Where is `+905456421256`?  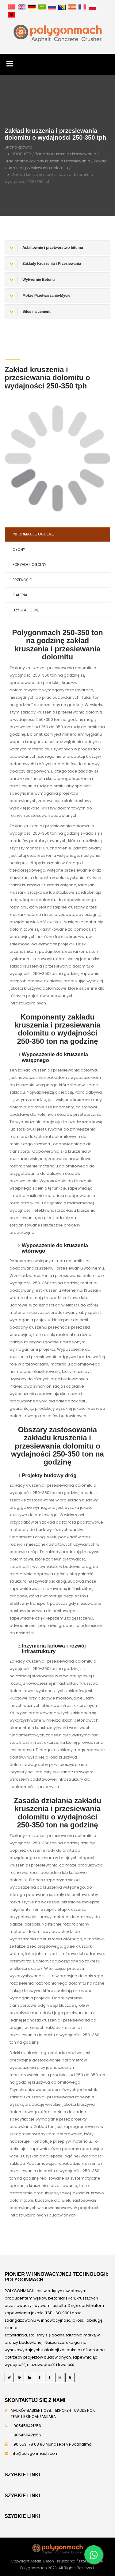
+905456421256 is located at coordinates (26, 2425).